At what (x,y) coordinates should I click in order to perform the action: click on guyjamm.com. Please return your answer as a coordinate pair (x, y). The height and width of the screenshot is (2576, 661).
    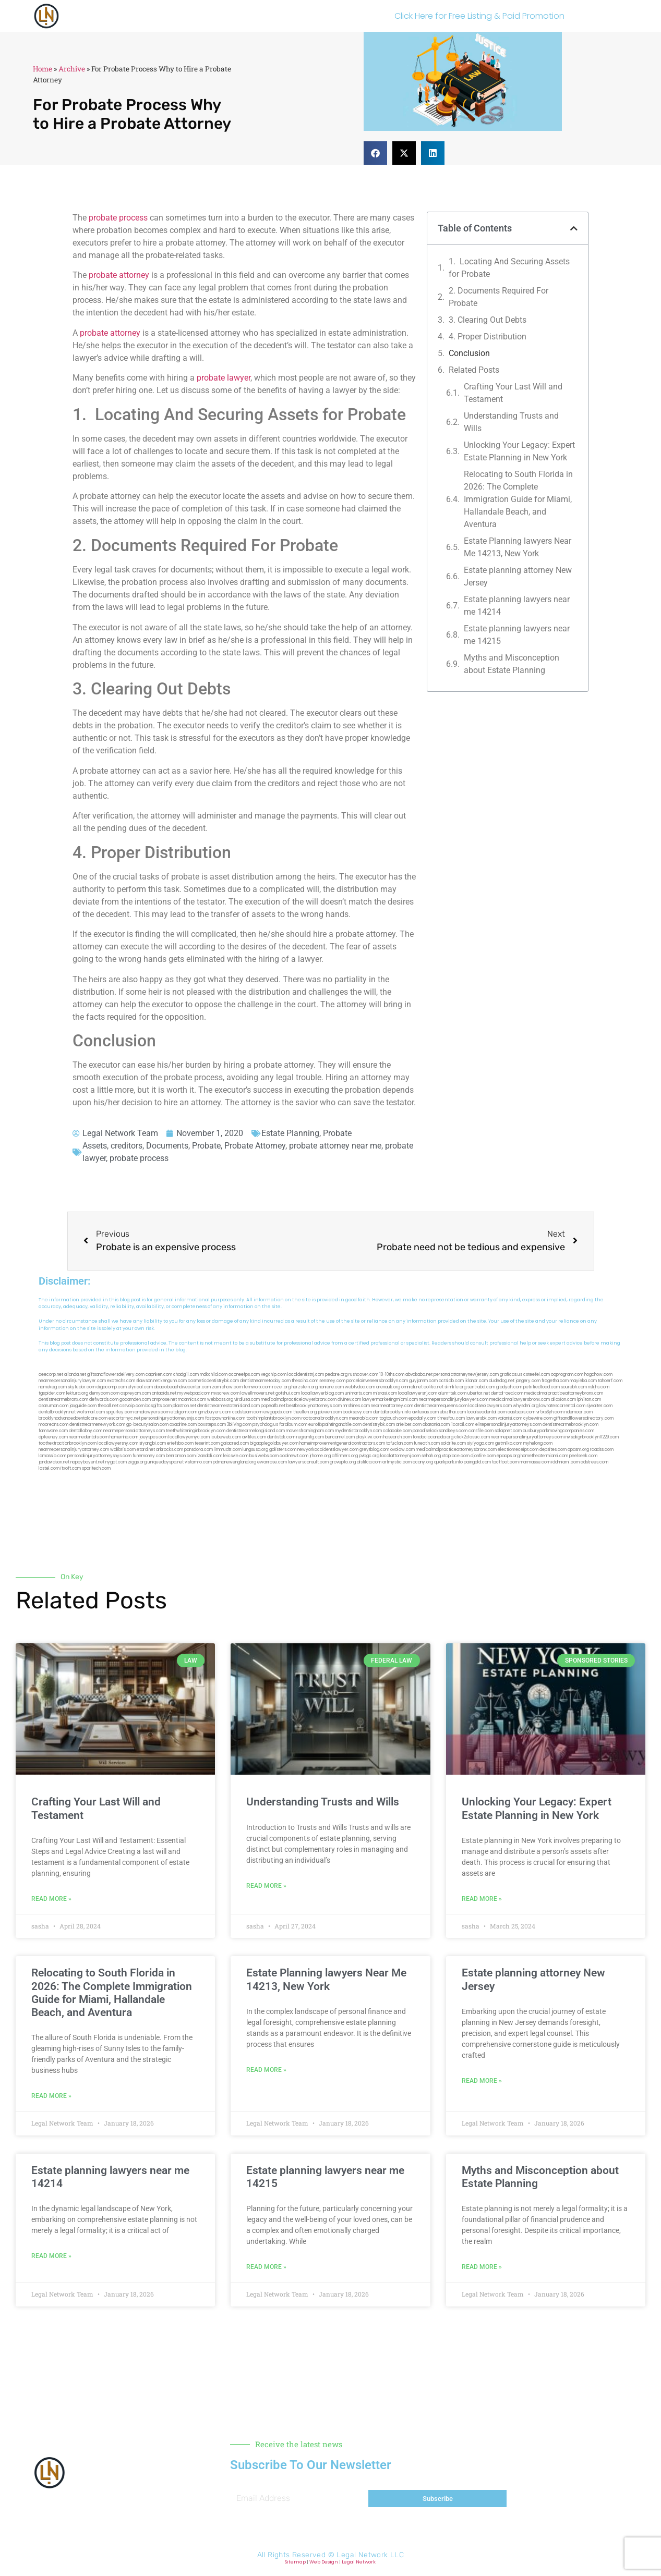
    Looking at the image, I should click on (423, 1381).